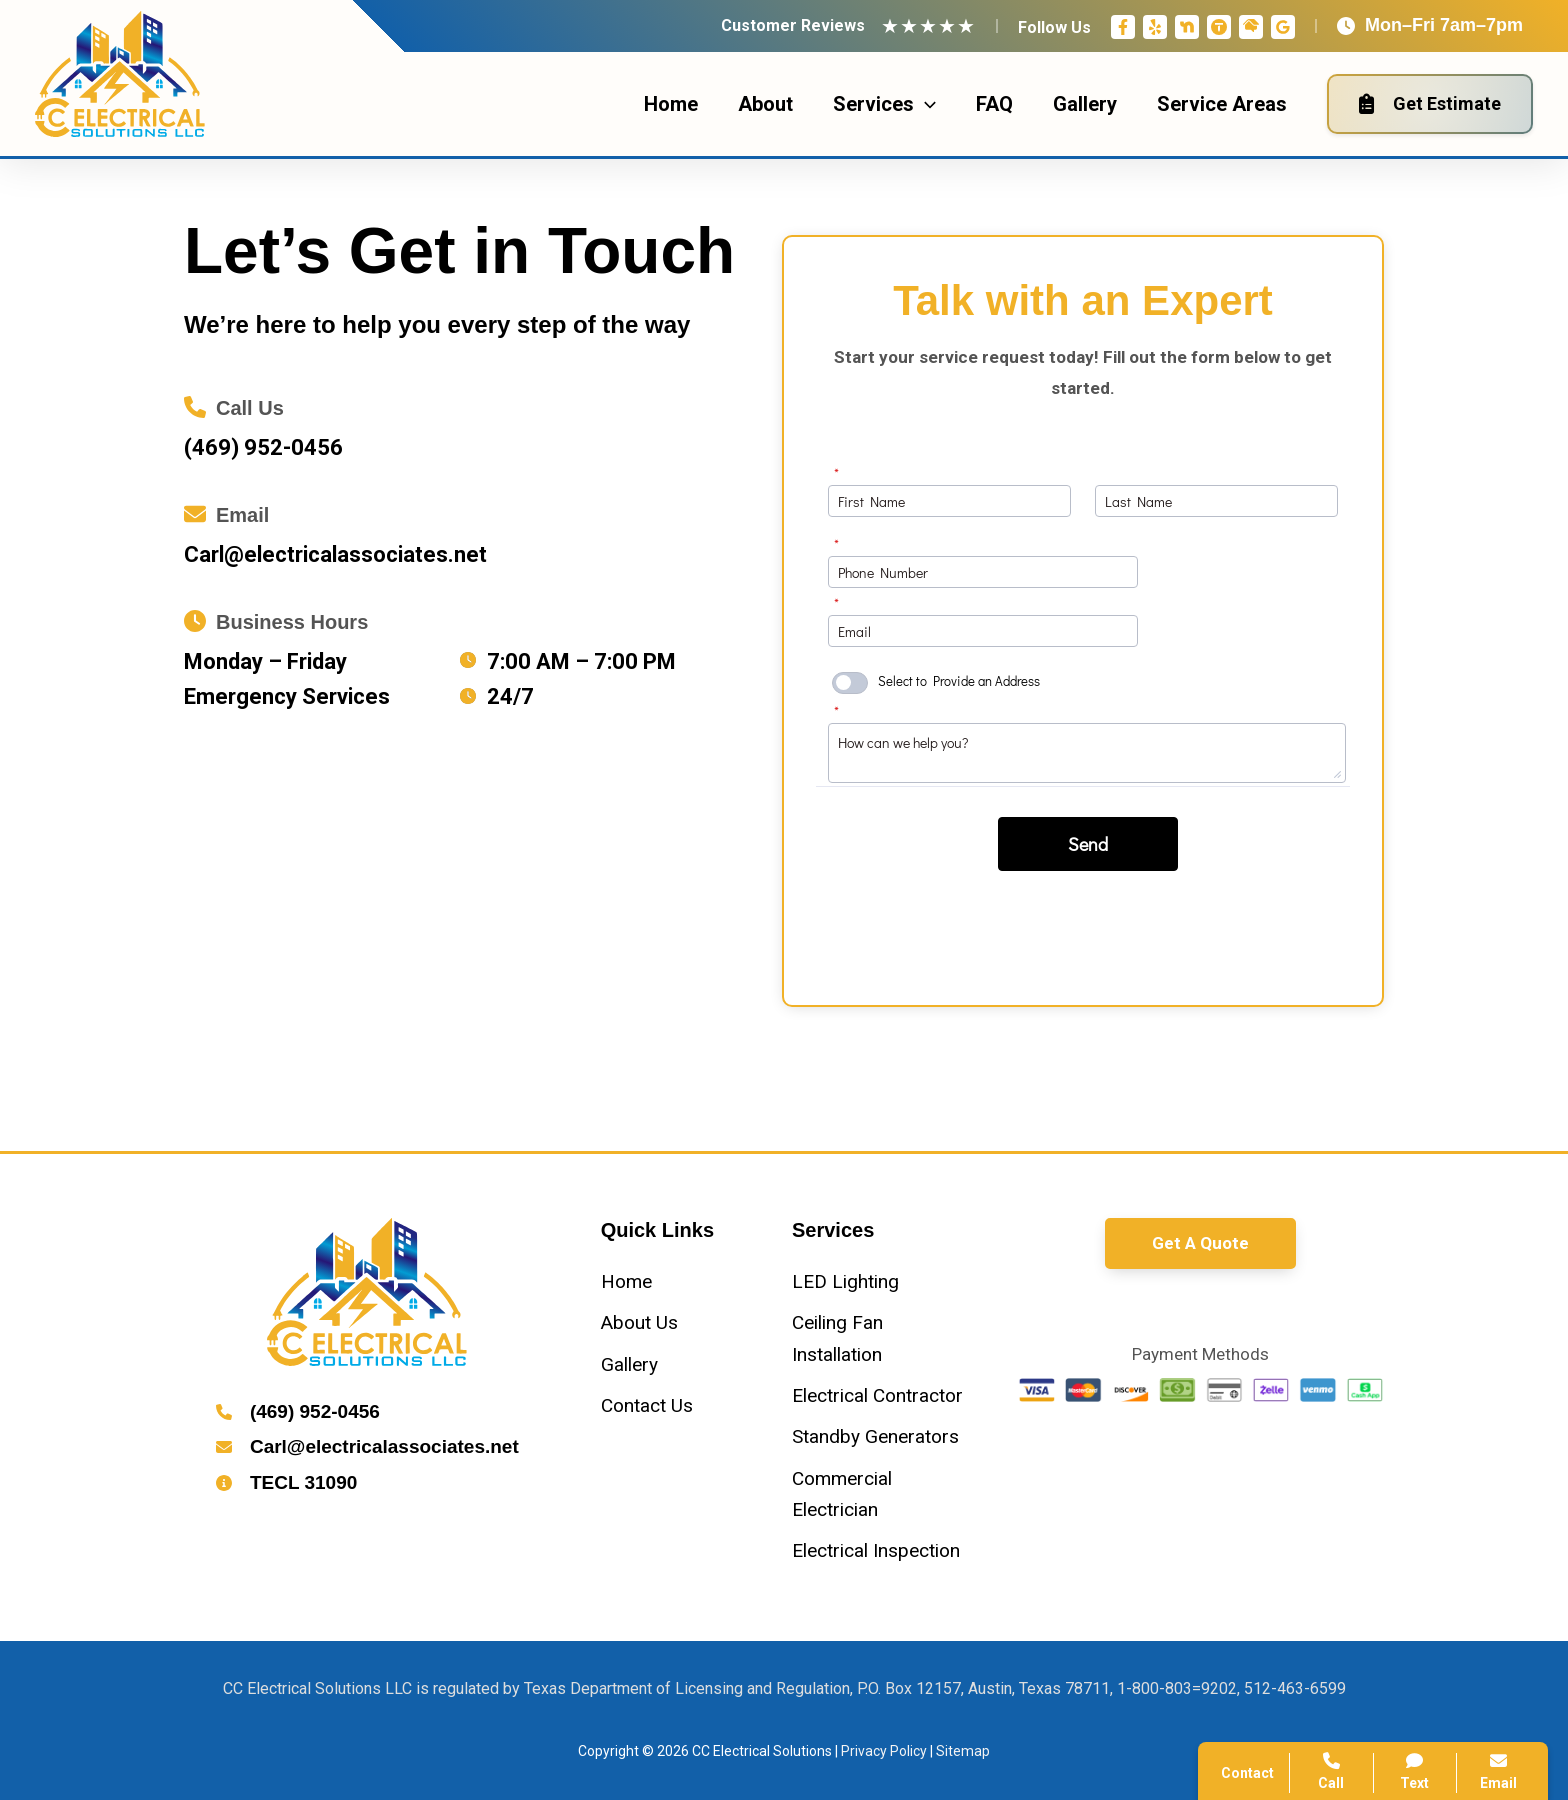  What do you see at coordinates (879, 1494) in the screenshot?
I see `[Commercial Electrician]` at bounding box center [879, 1494].